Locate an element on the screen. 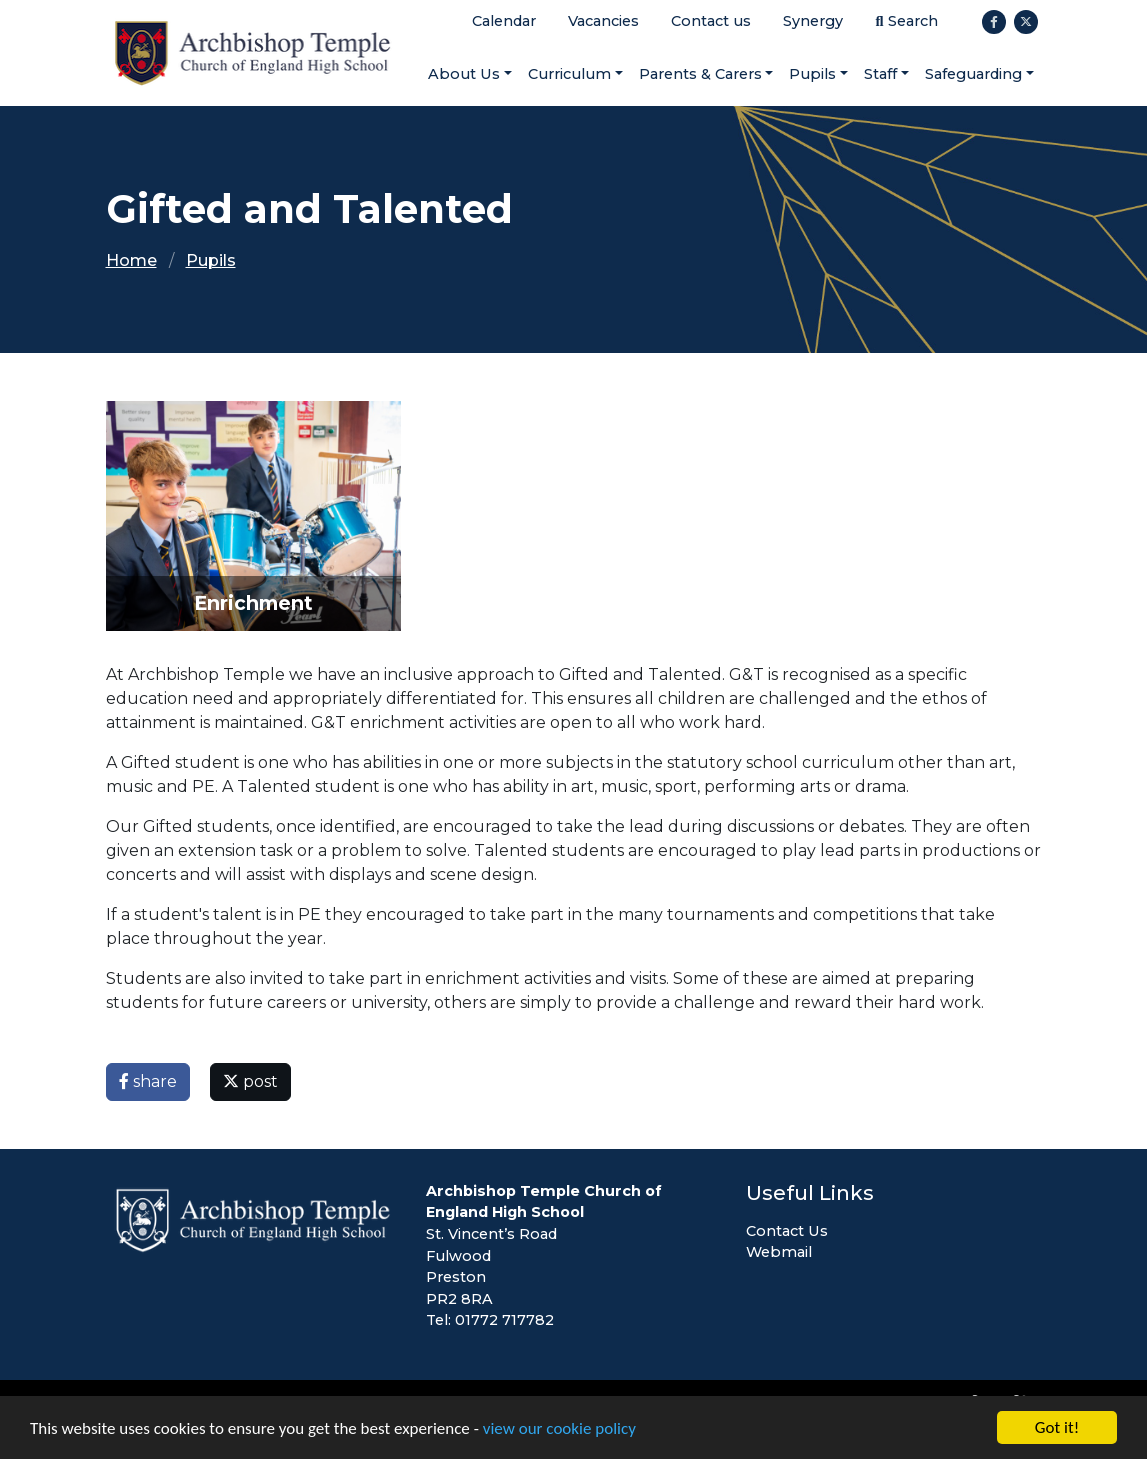 This screenshot has width=1147, height=1459. Contact Us is located at coordinates (787, 1231).